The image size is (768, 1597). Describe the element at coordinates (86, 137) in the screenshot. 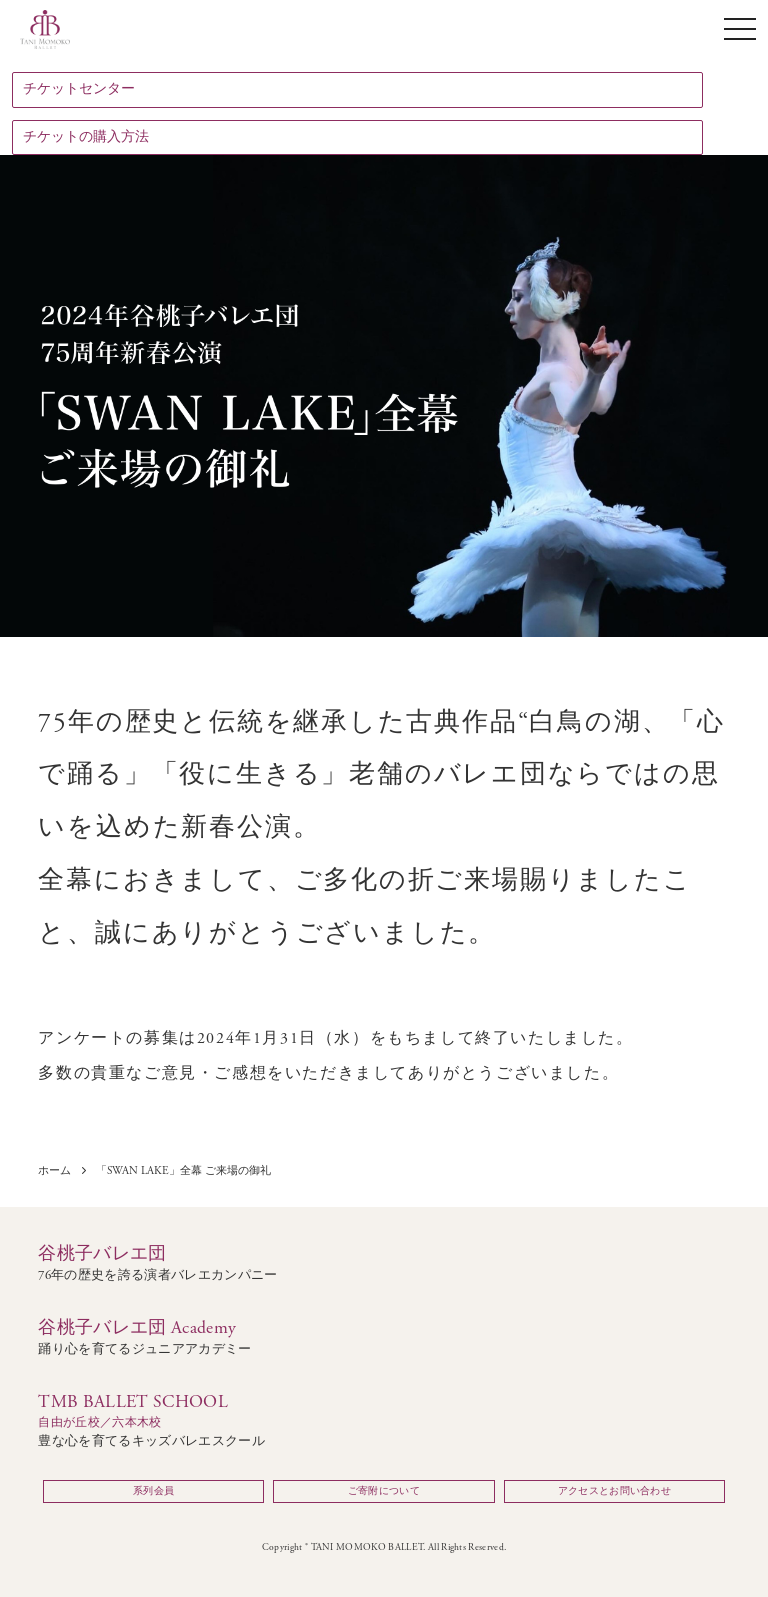

I see `チケットの購入方法` at that location.